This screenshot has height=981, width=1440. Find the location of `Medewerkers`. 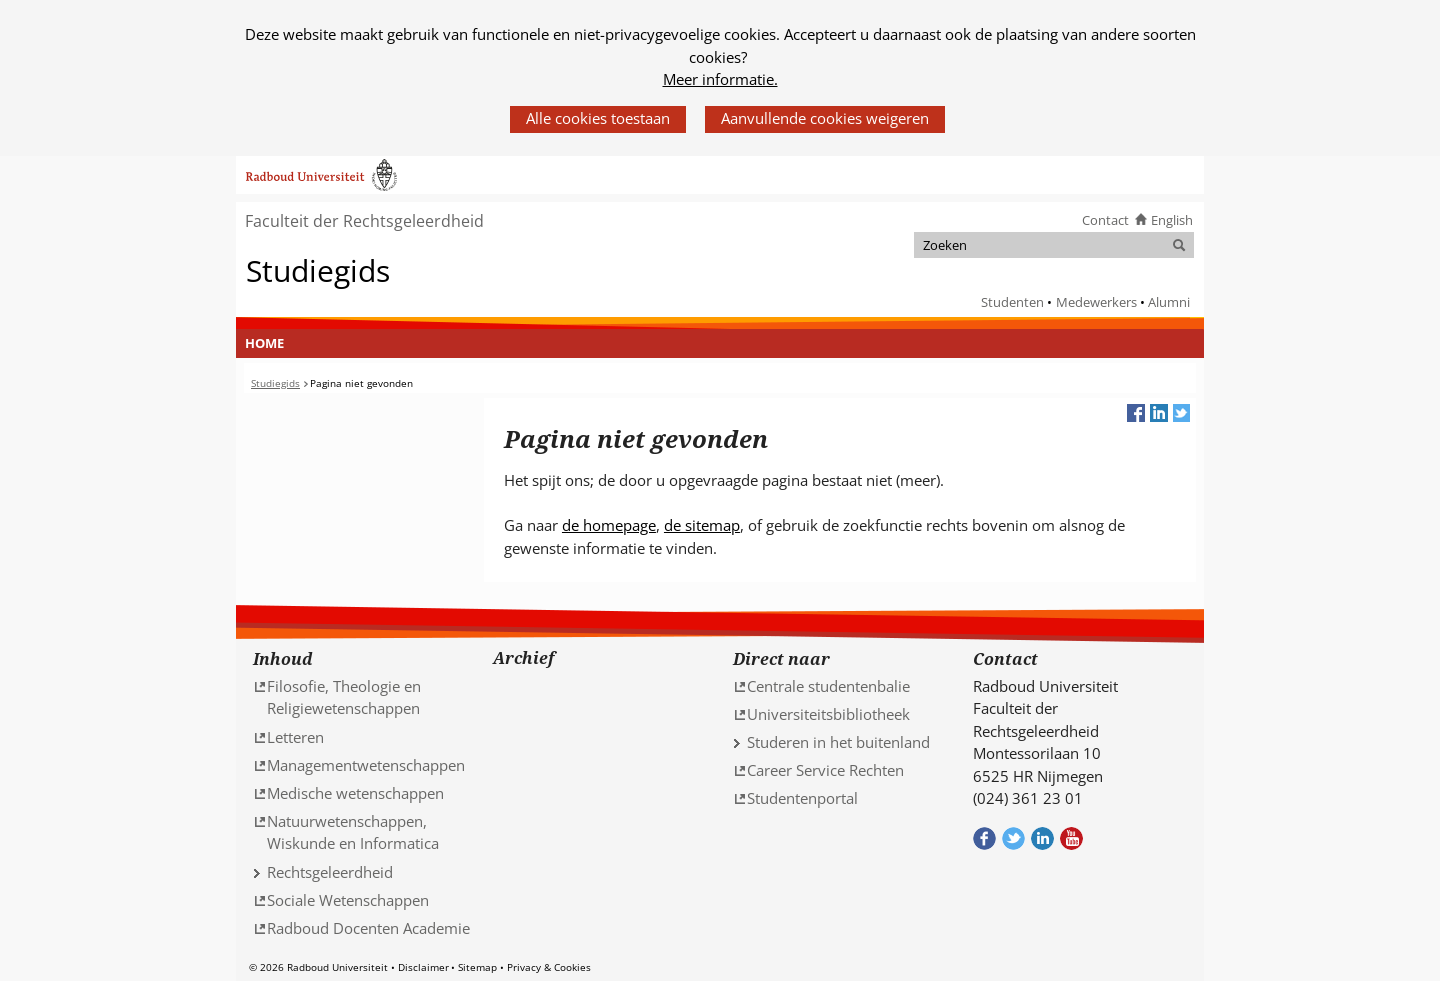

Medewerkers is located at coordinates (1096, 302).